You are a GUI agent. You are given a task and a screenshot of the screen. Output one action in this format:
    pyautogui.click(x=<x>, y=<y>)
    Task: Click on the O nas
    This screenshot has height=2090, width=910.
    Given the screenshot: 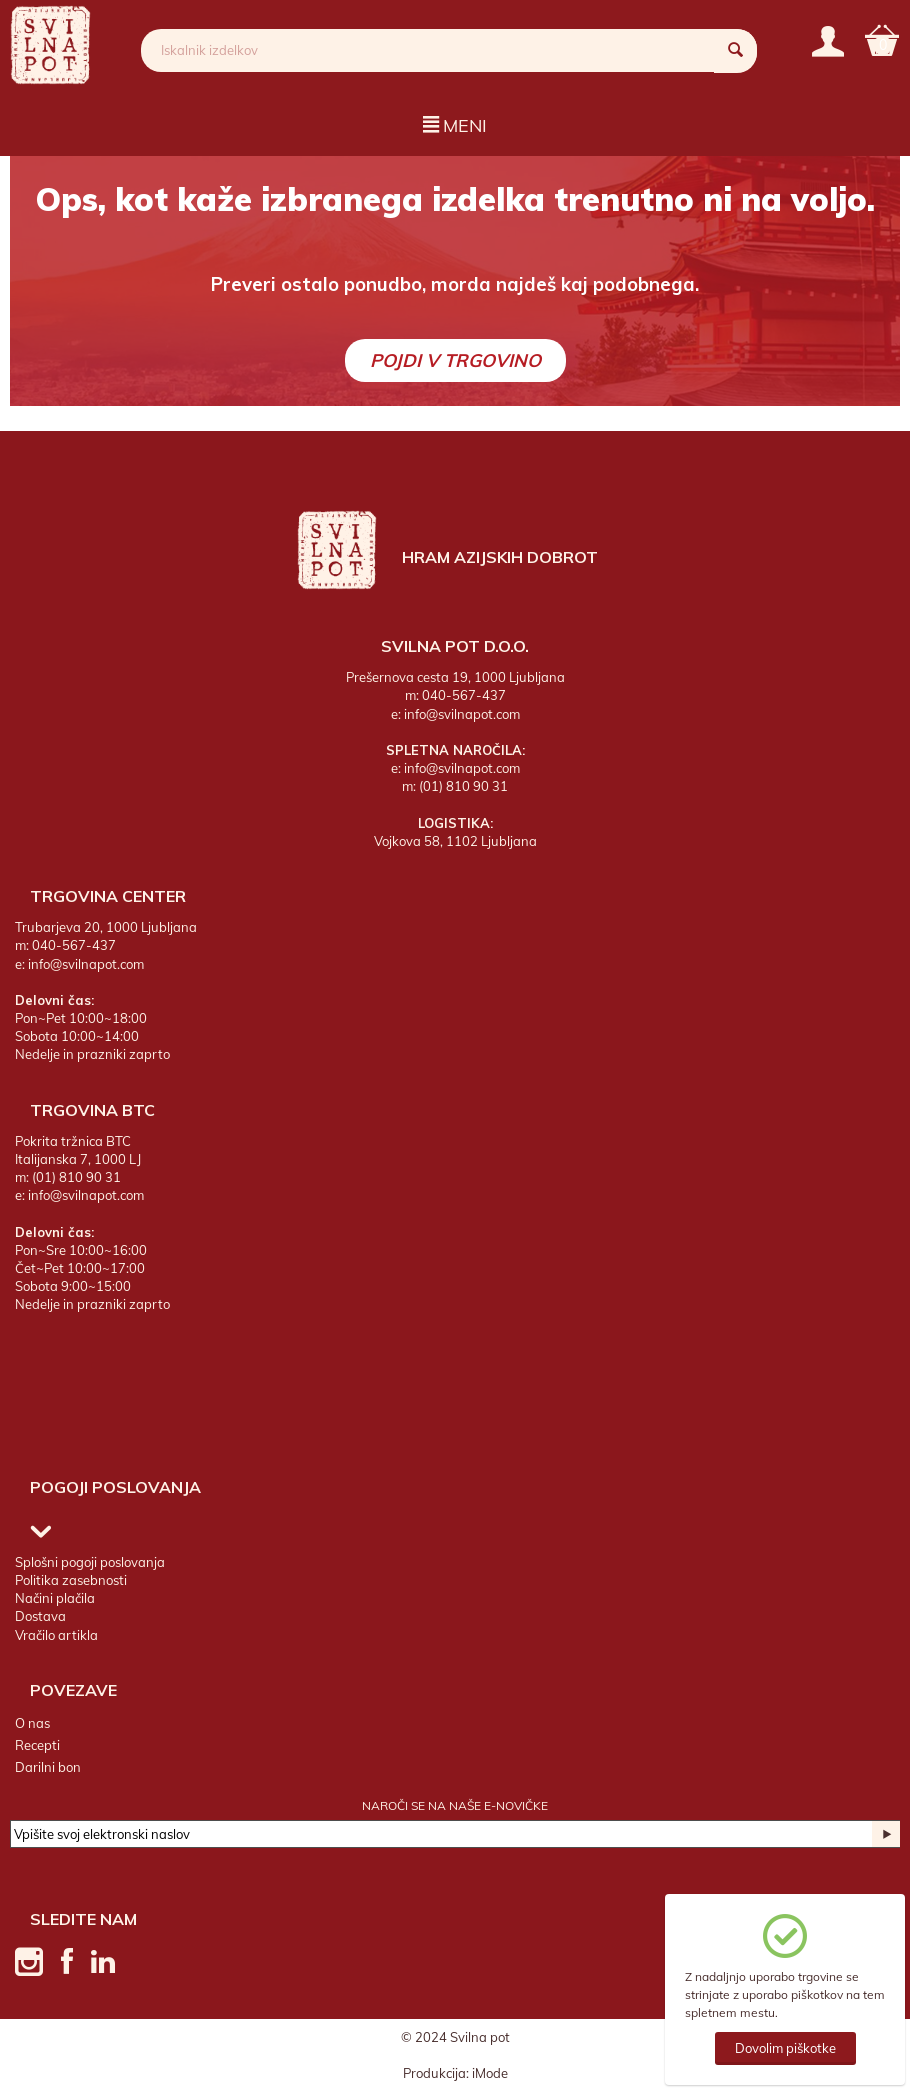 What is the action you would take?
    pyautogui.click(x=32, y=1722)
    